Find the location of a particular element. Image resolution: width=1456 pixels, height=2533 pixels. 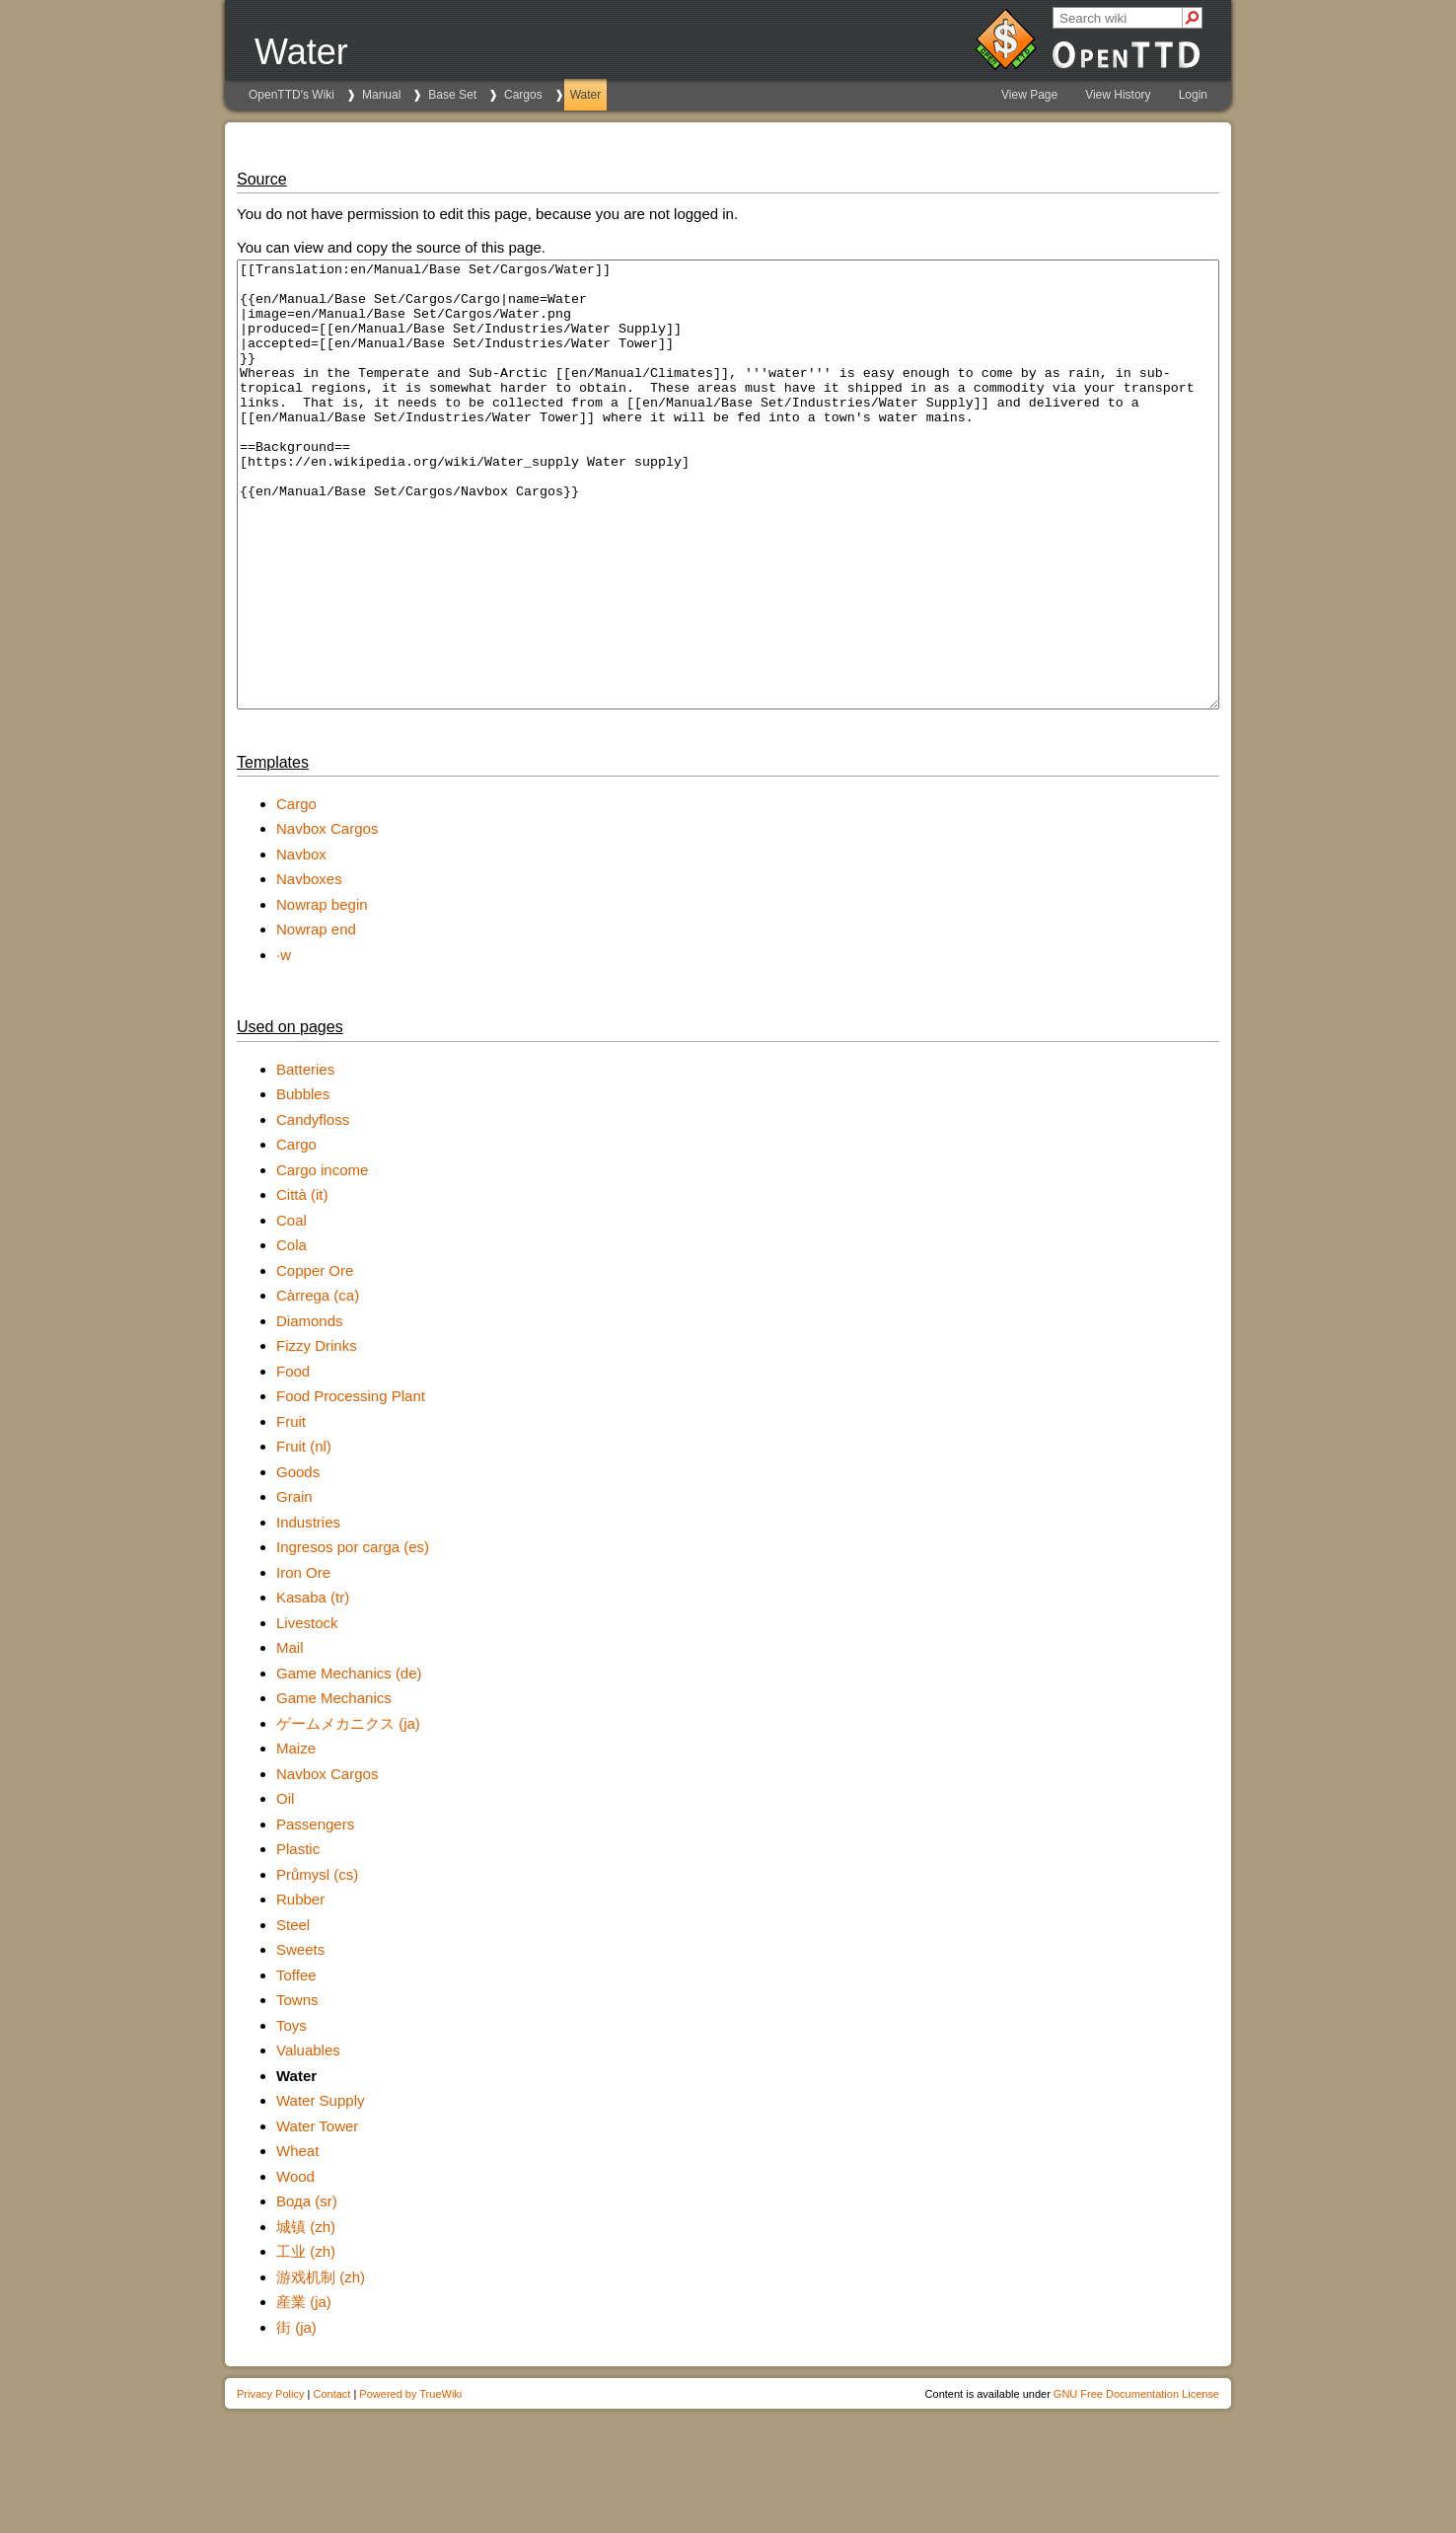

Cola is located at coordinates (291, 1333).